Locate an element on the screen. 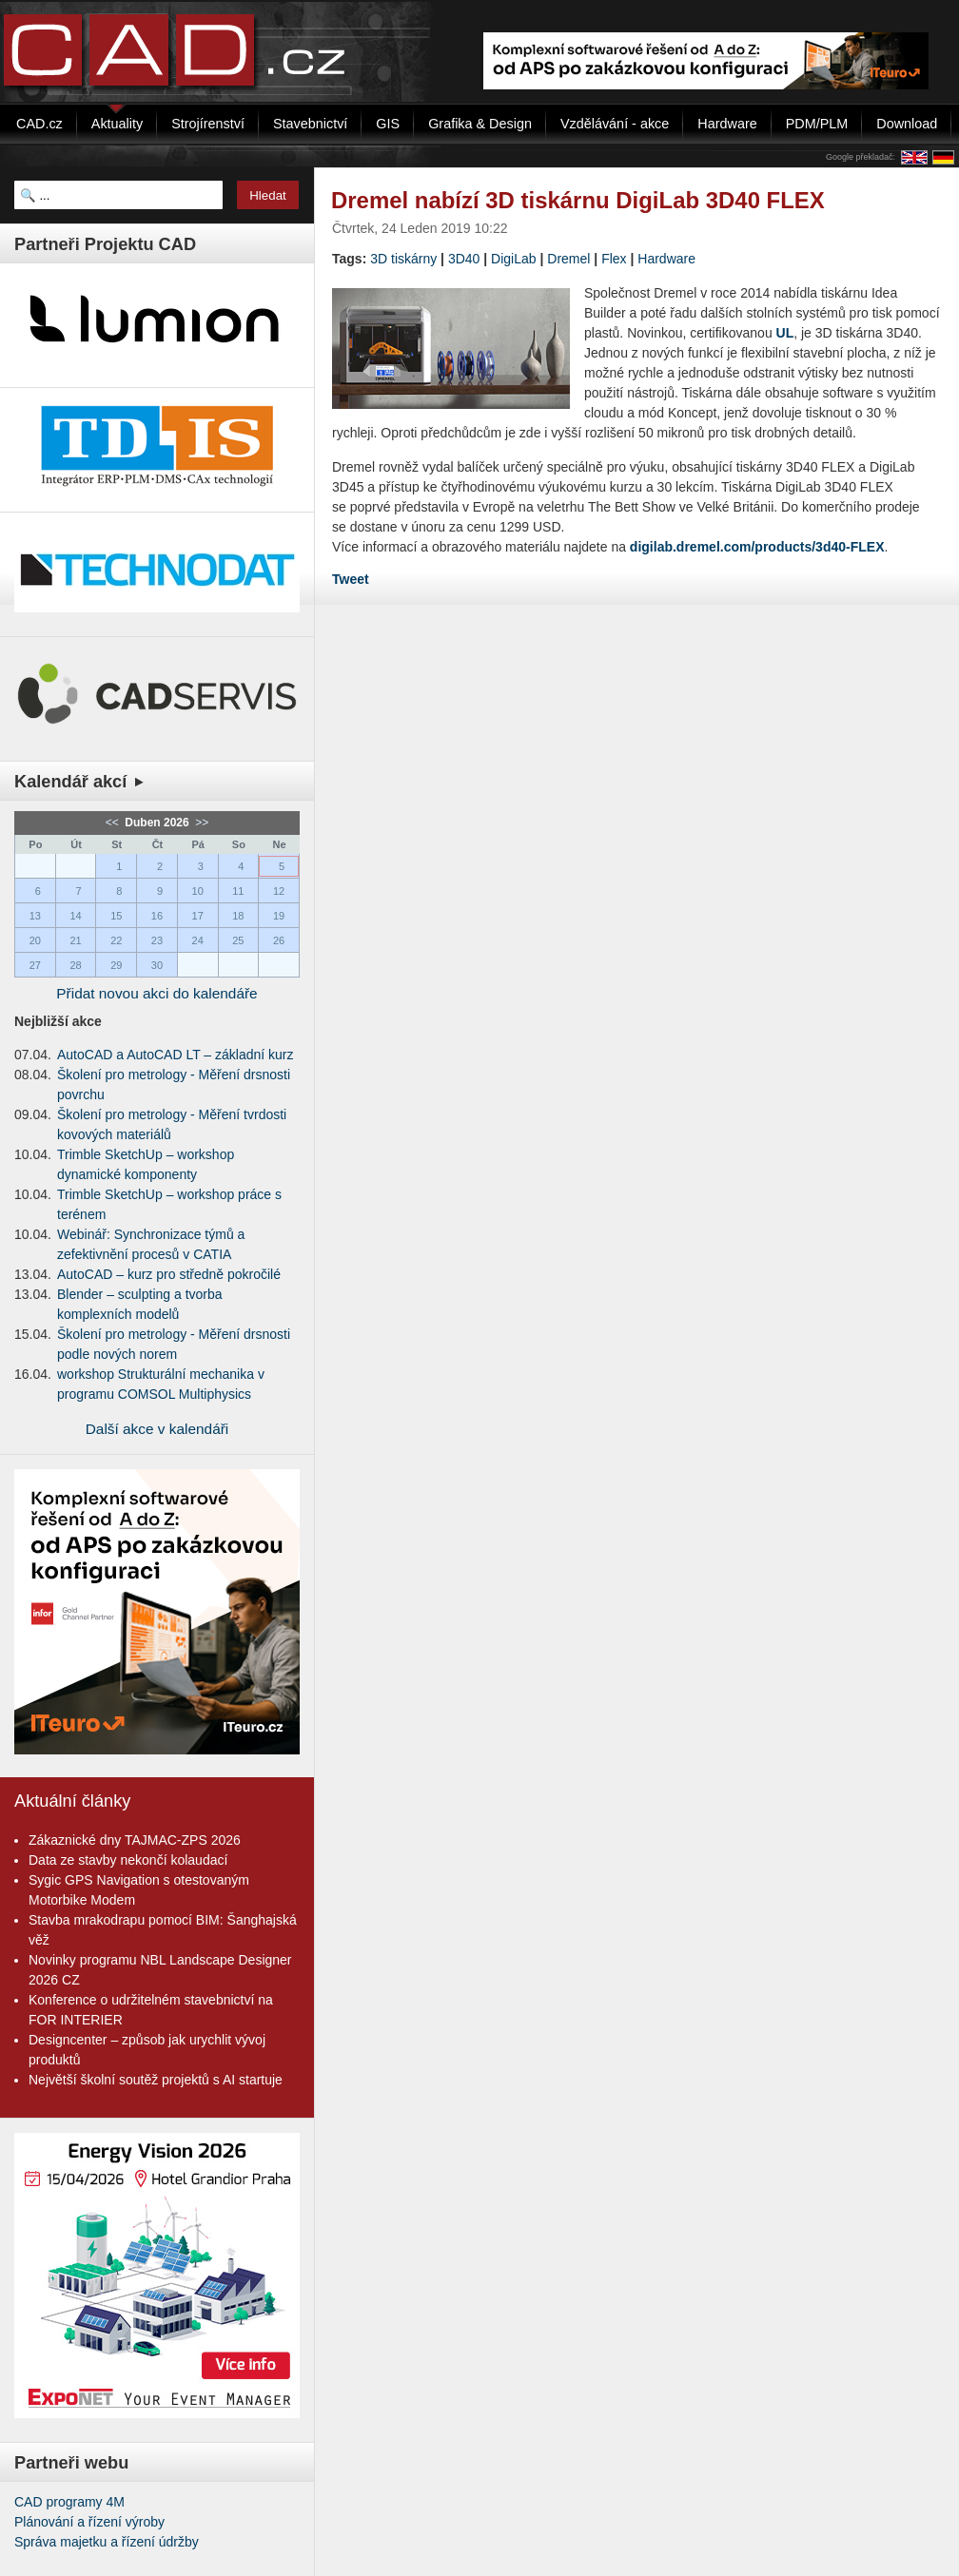  digilab.dremel.com/products/3d40-FLEX is located at coordinates (757, 546).